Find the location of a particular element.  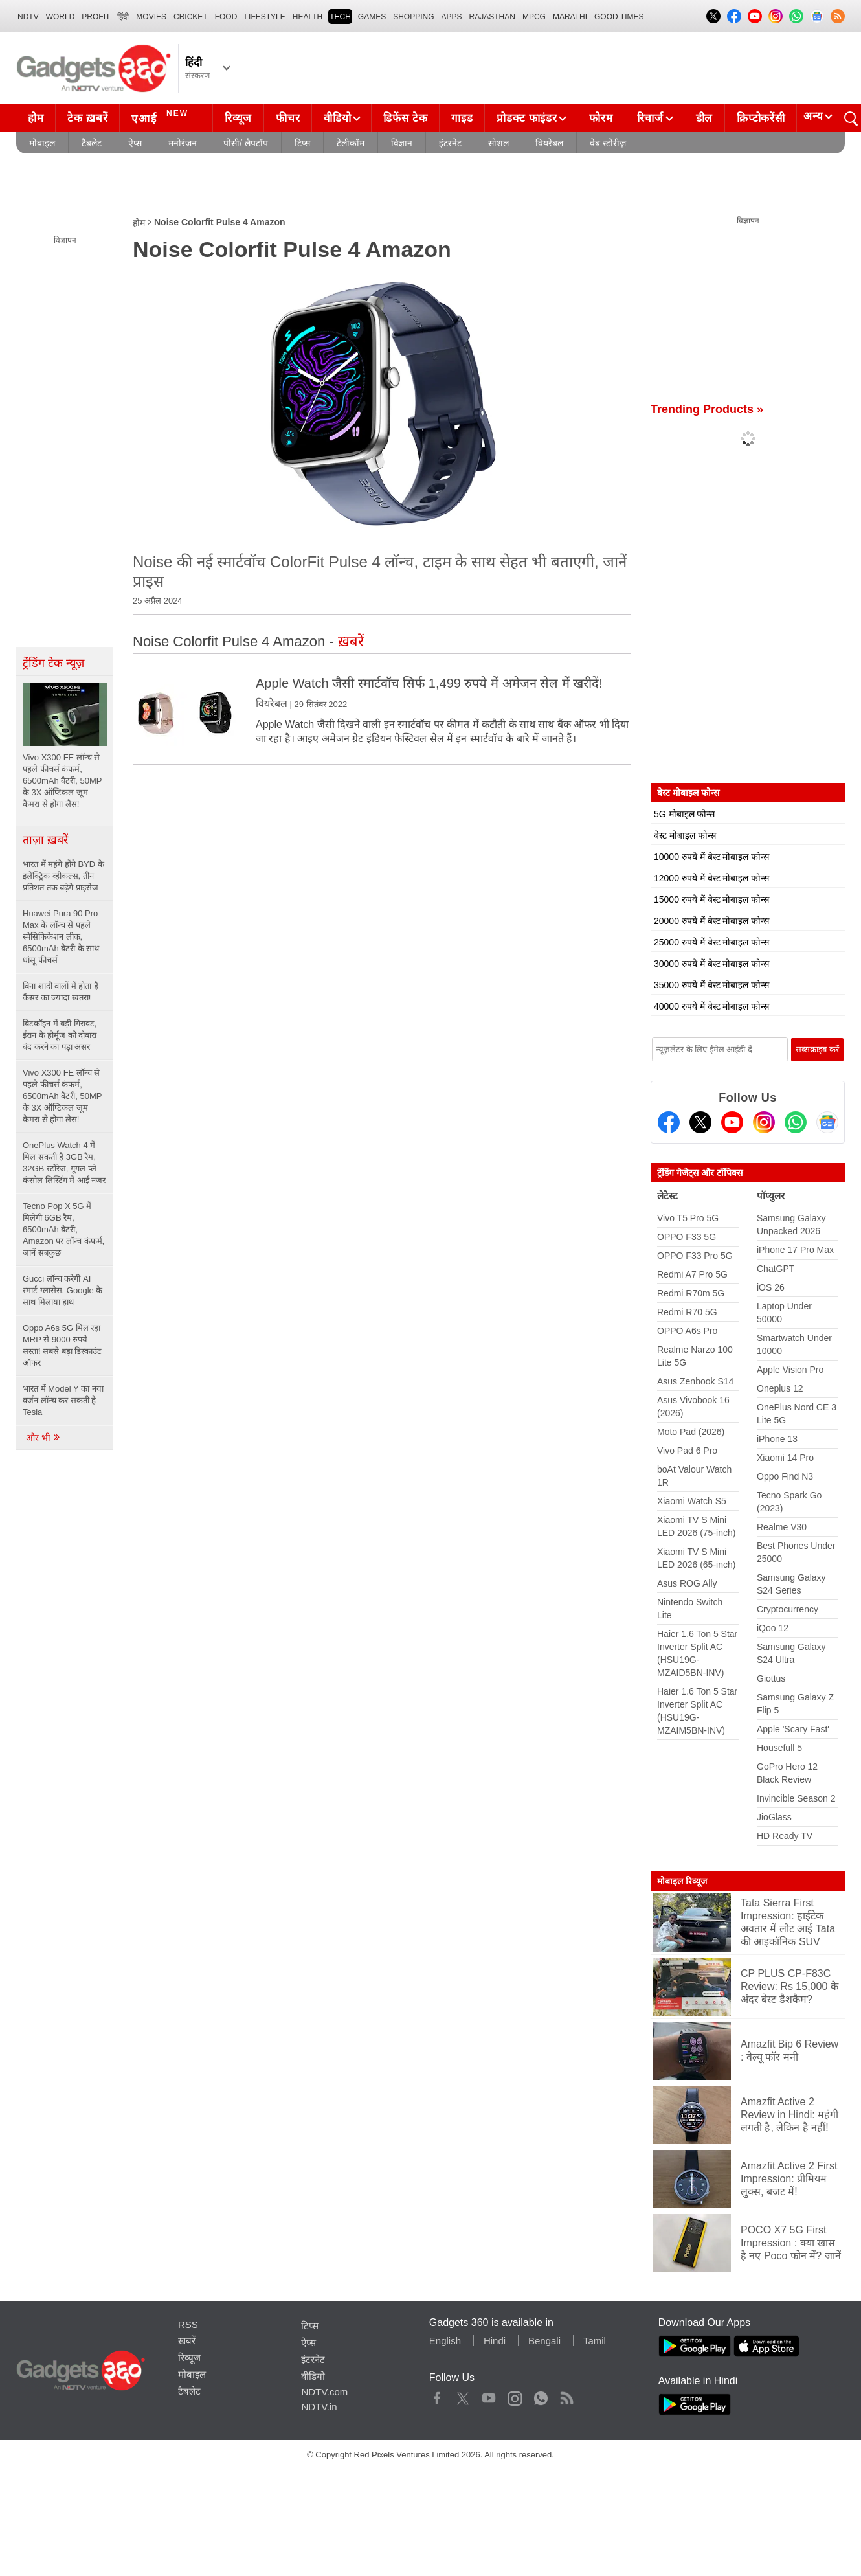

ट्रेंडिंग टेक न्यूज़ is located at coordinates (53, 663).